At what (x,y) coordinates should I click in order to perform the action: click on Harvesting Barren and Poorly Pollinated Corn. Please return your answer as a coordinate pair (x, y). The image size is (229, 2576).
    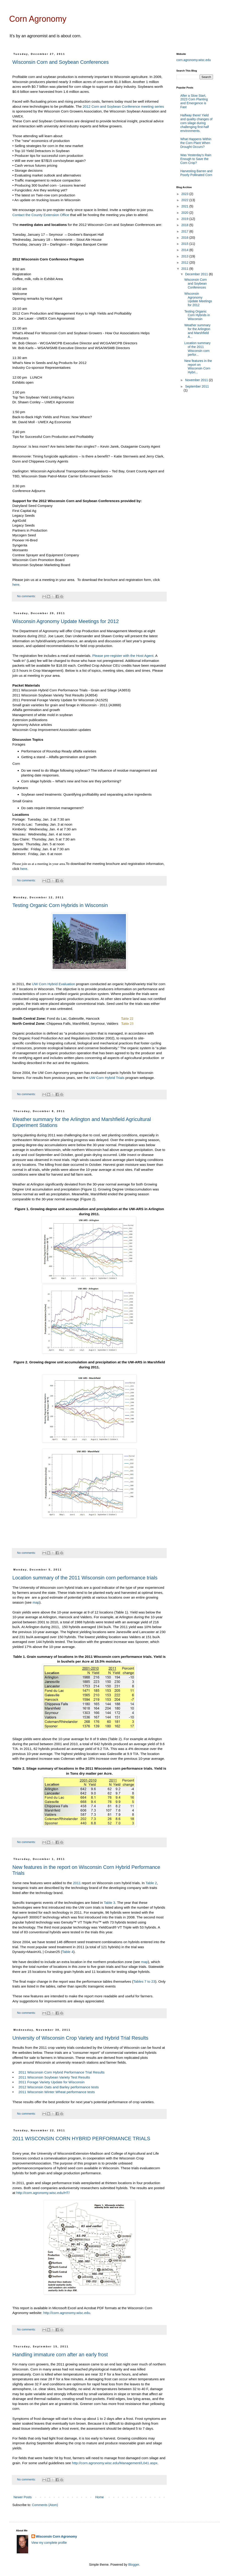
    Looking at the image, I should click on (196, 173).